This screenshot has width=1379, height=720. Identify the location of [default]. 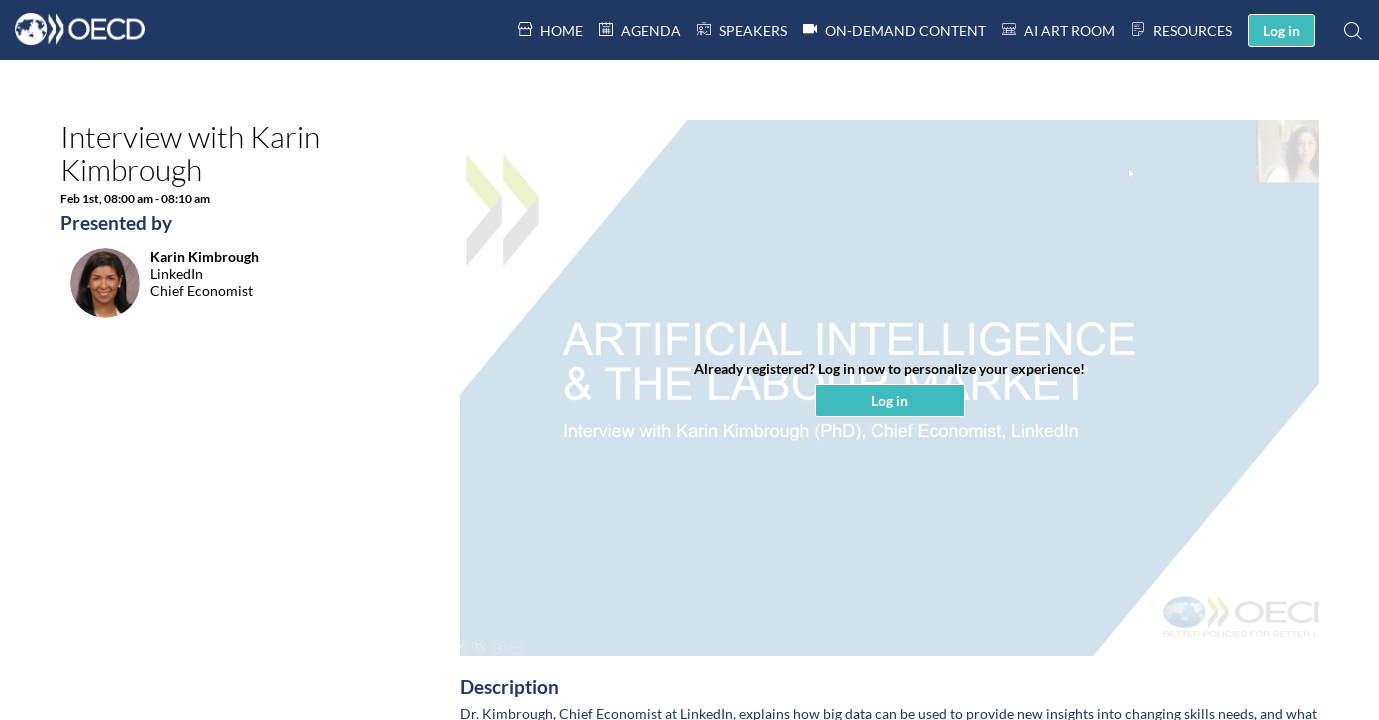
(742, 30).